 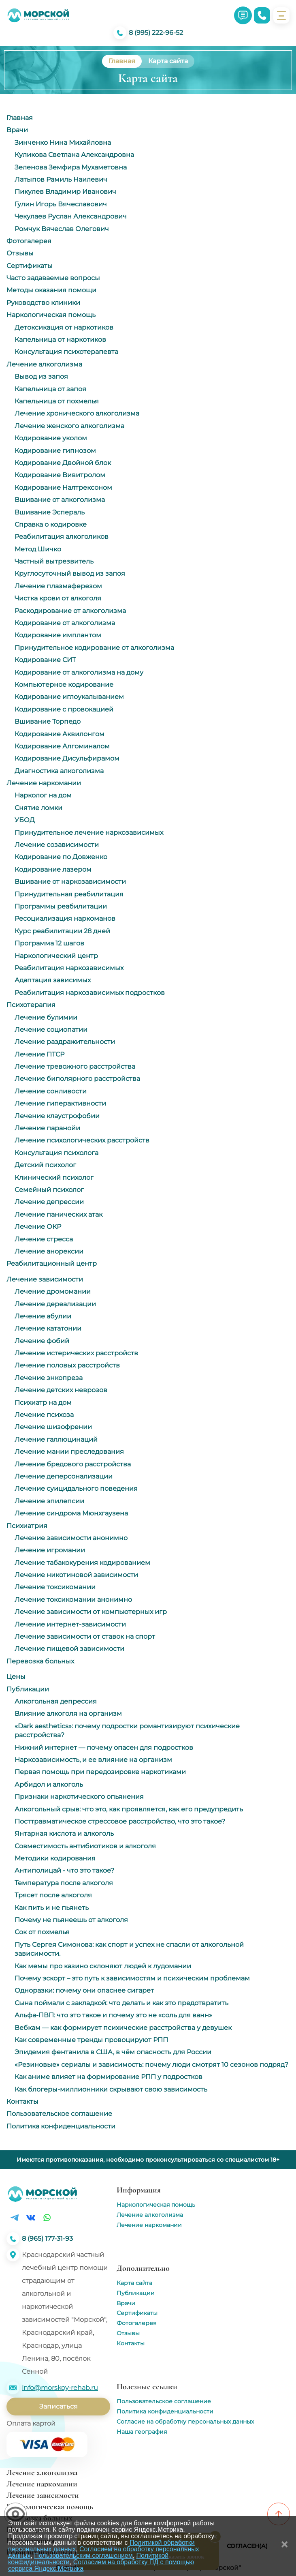 I want to click on Вебкам ― как формирует психические расстройства у девушек, so click(x=123, y=2028).